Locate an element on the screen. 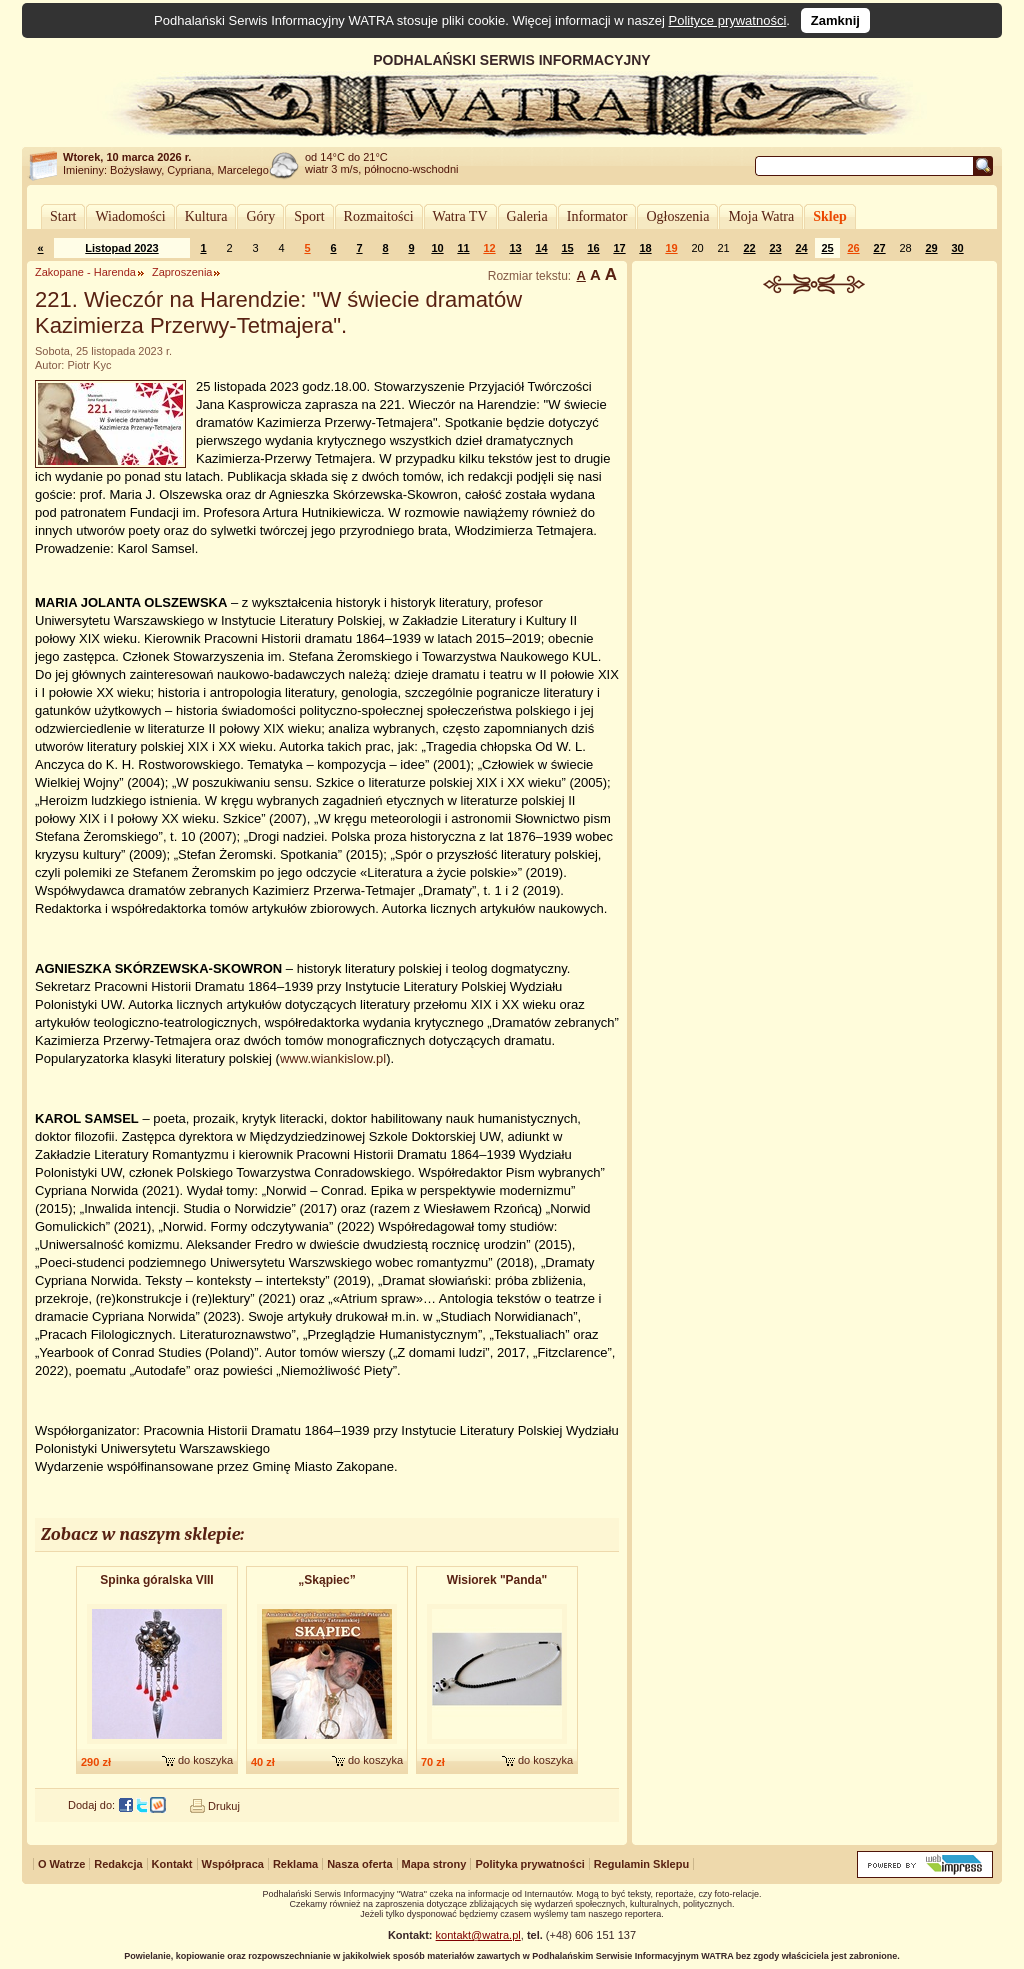 This screenshot has width=1024, height=1969. Spinka góralska VIII is located at coordinates (156, 1580).